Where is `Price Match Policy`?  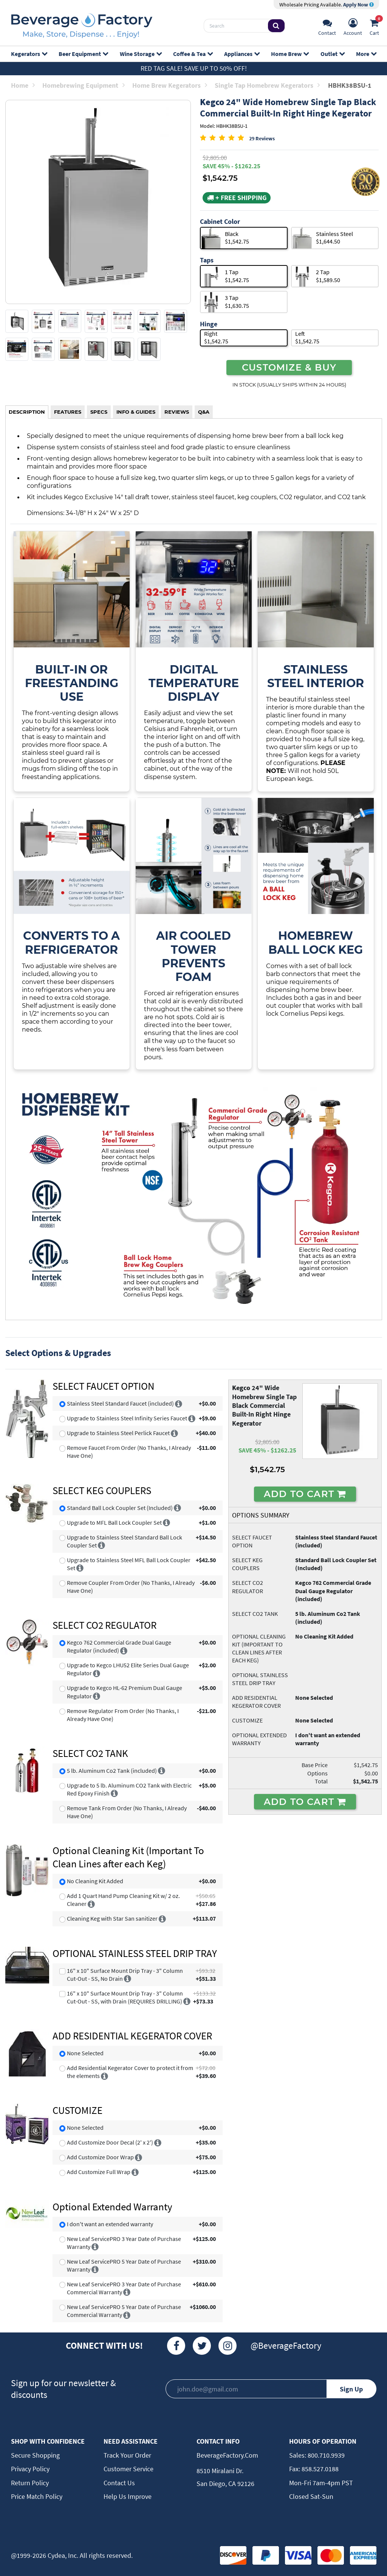 Price Match Policy is located at coordinates (36, 2496).